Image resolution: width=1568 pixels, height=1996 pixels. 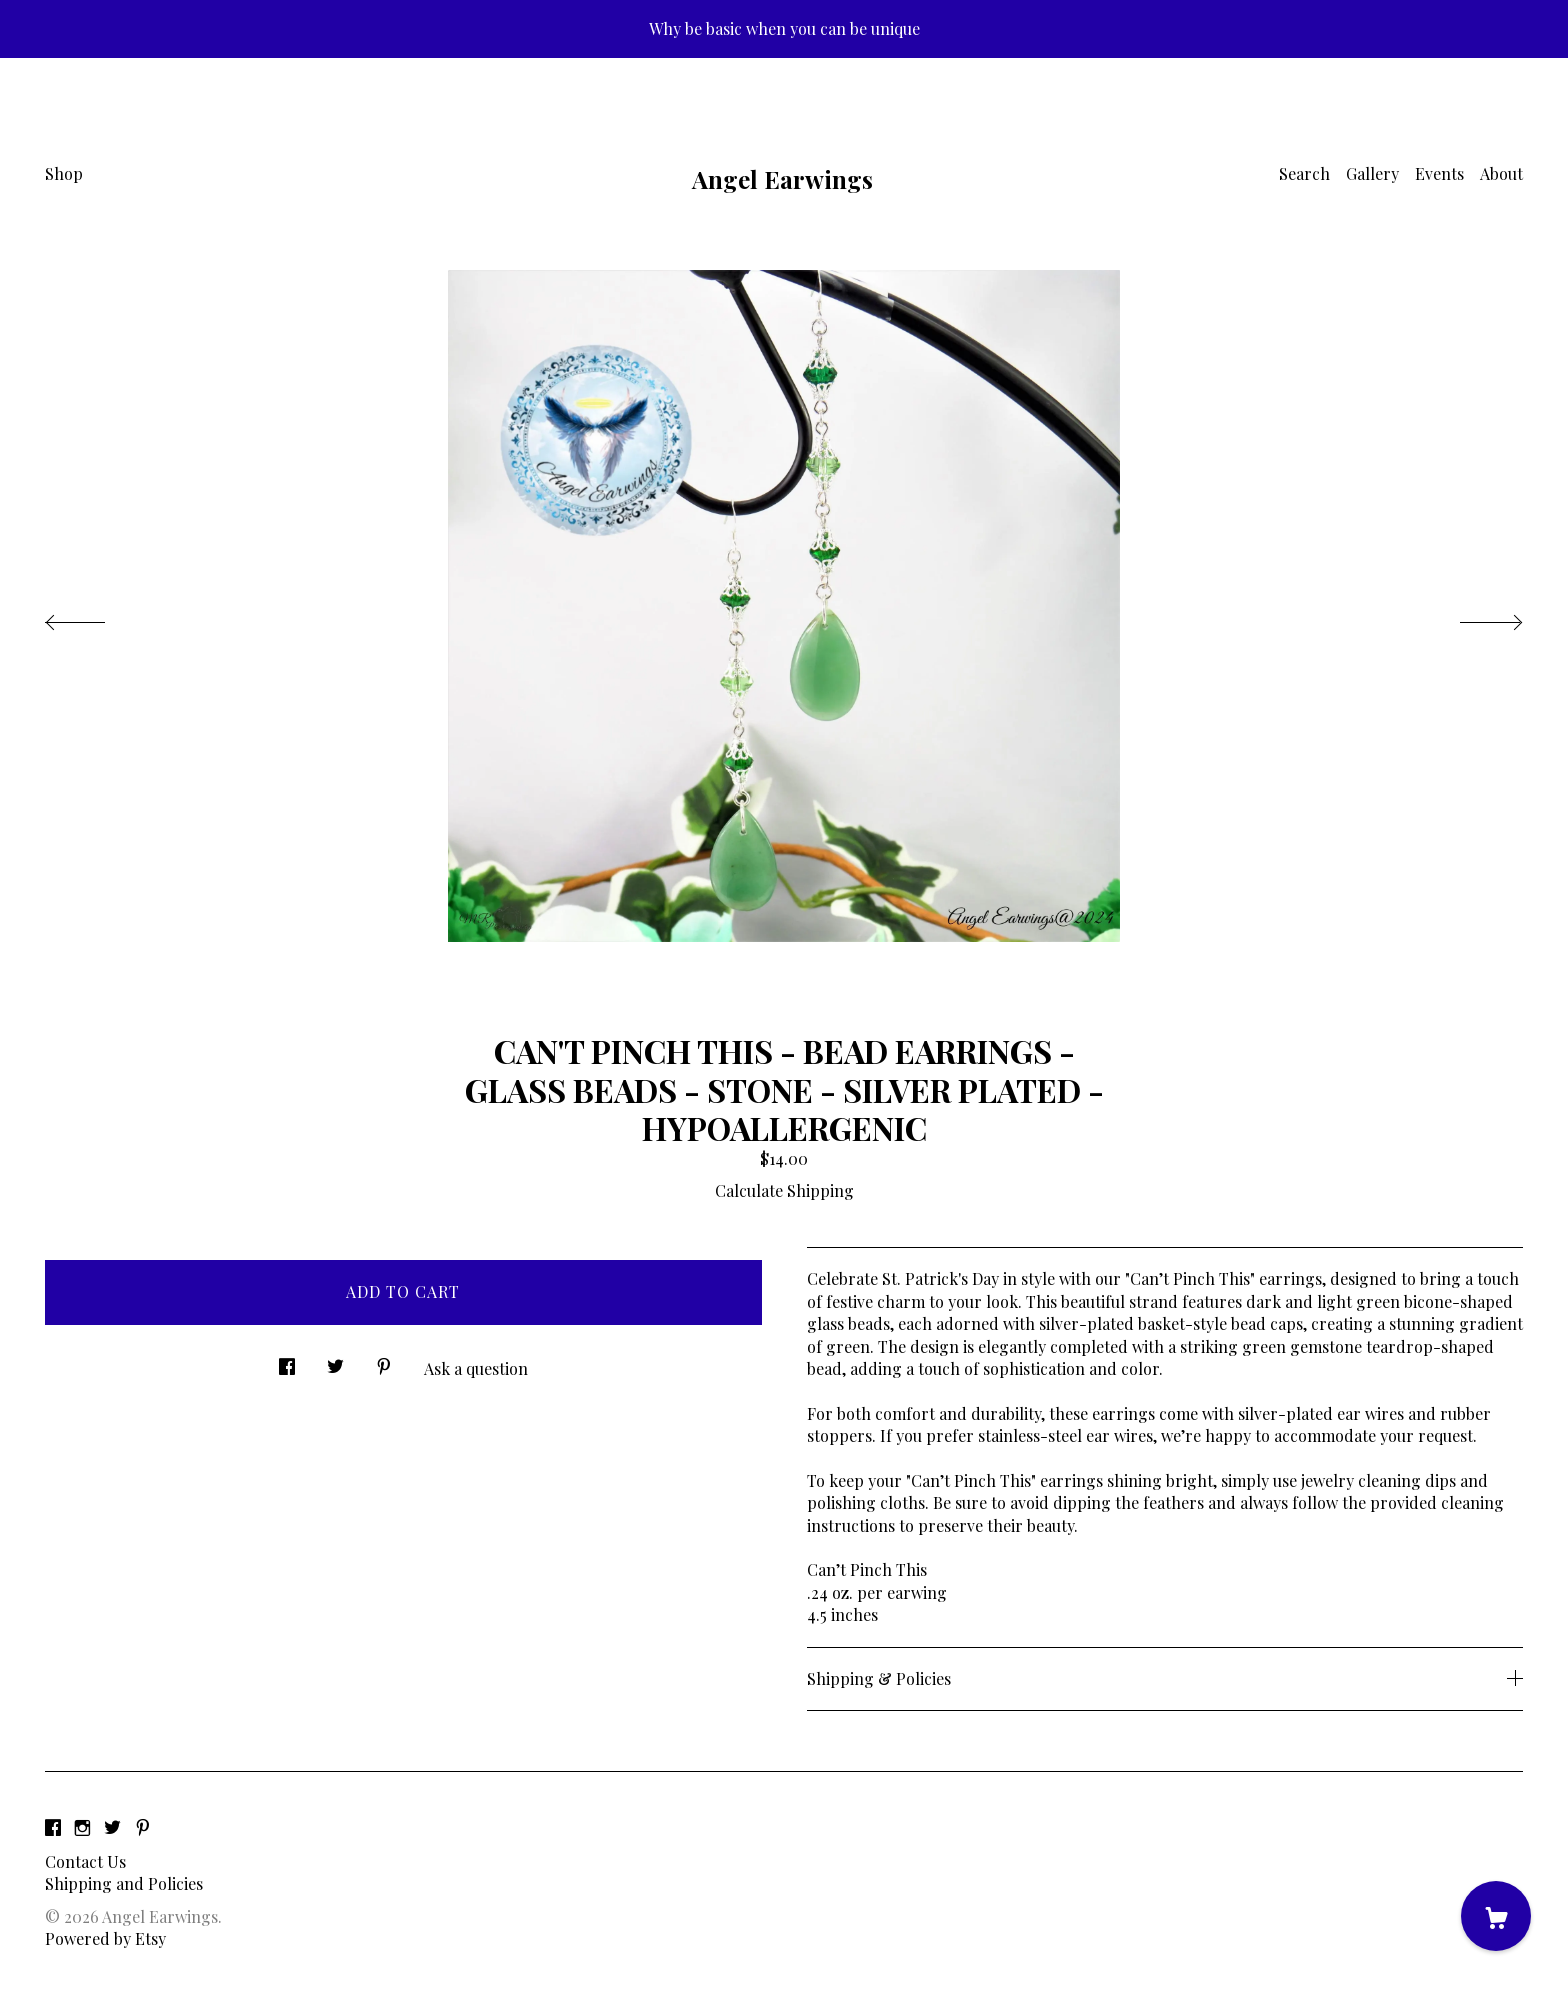 I want to click on [show next listing image], so click(x=1473, y=617).